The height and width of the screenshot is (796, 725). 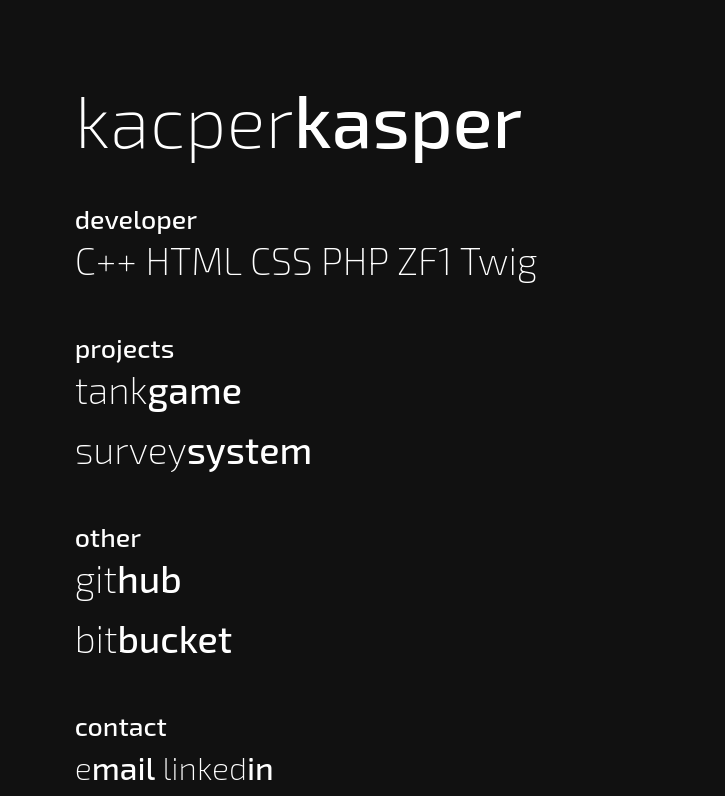 What do you see at coordinates (217, 767) in the screenshot?
I see `linked` at bounding box center [217, 767].